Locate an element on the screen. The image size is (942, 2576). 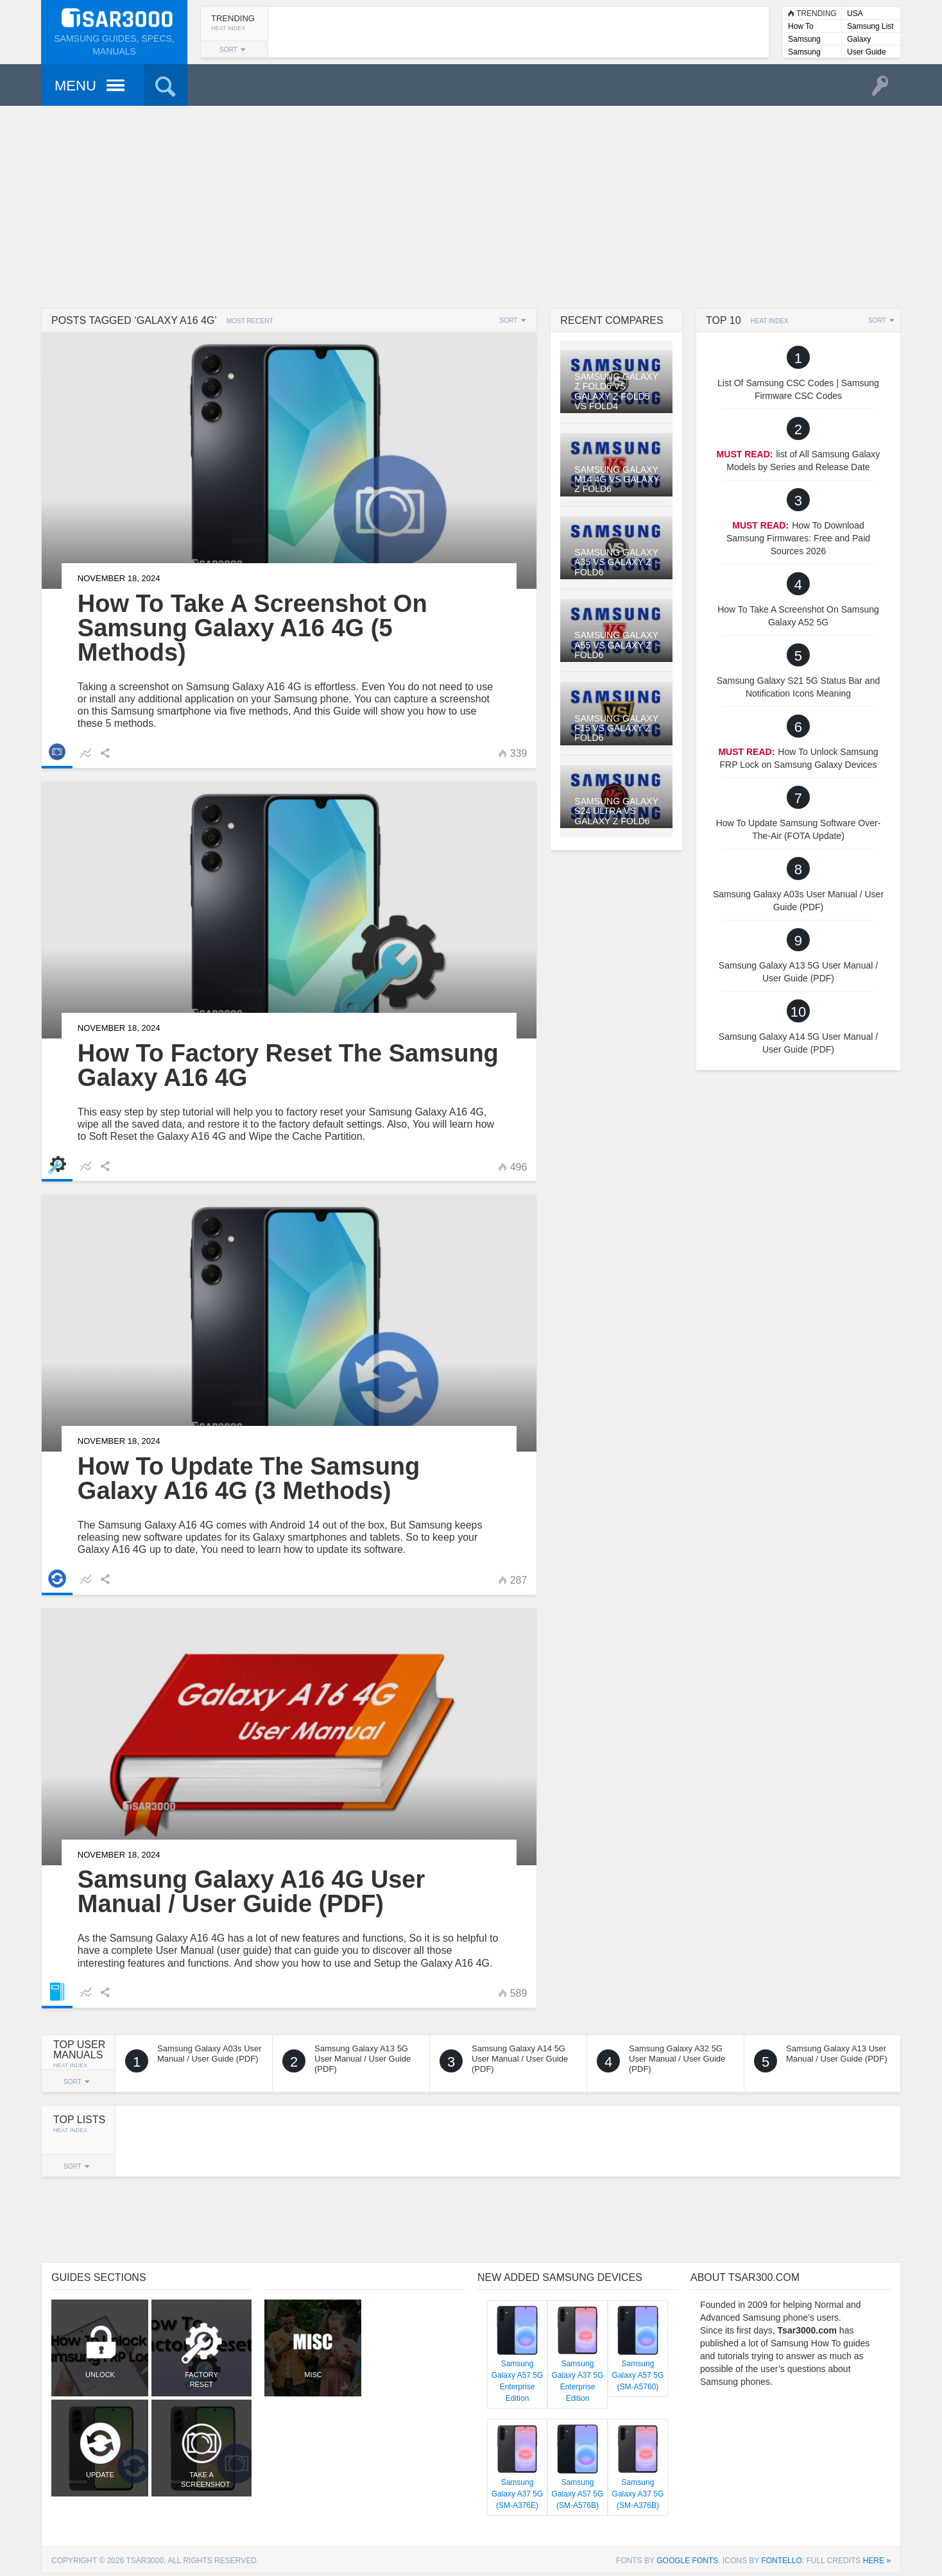
USA is located at coordinates (855, 13).